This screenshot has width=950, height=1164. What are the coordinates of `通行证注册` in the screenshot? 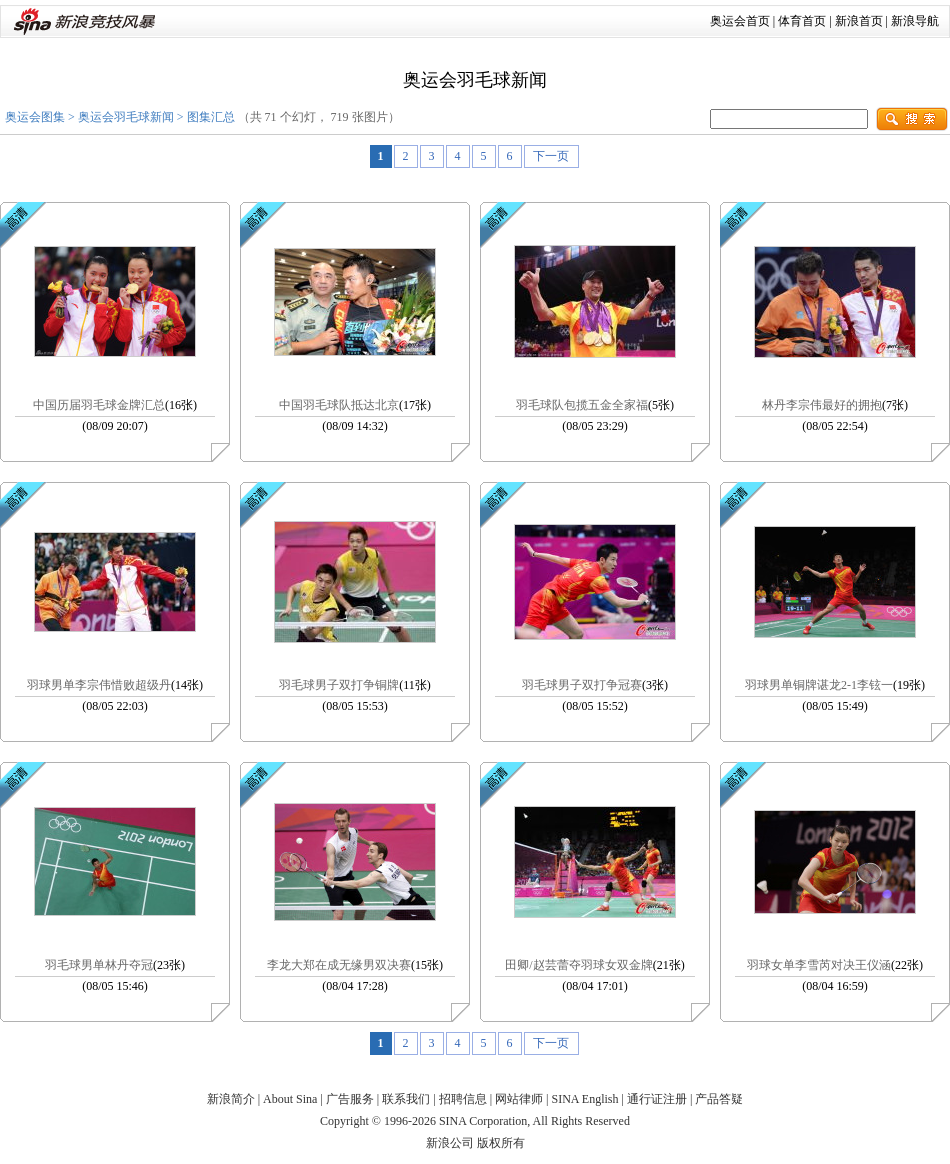 It's located at (657, 1099).